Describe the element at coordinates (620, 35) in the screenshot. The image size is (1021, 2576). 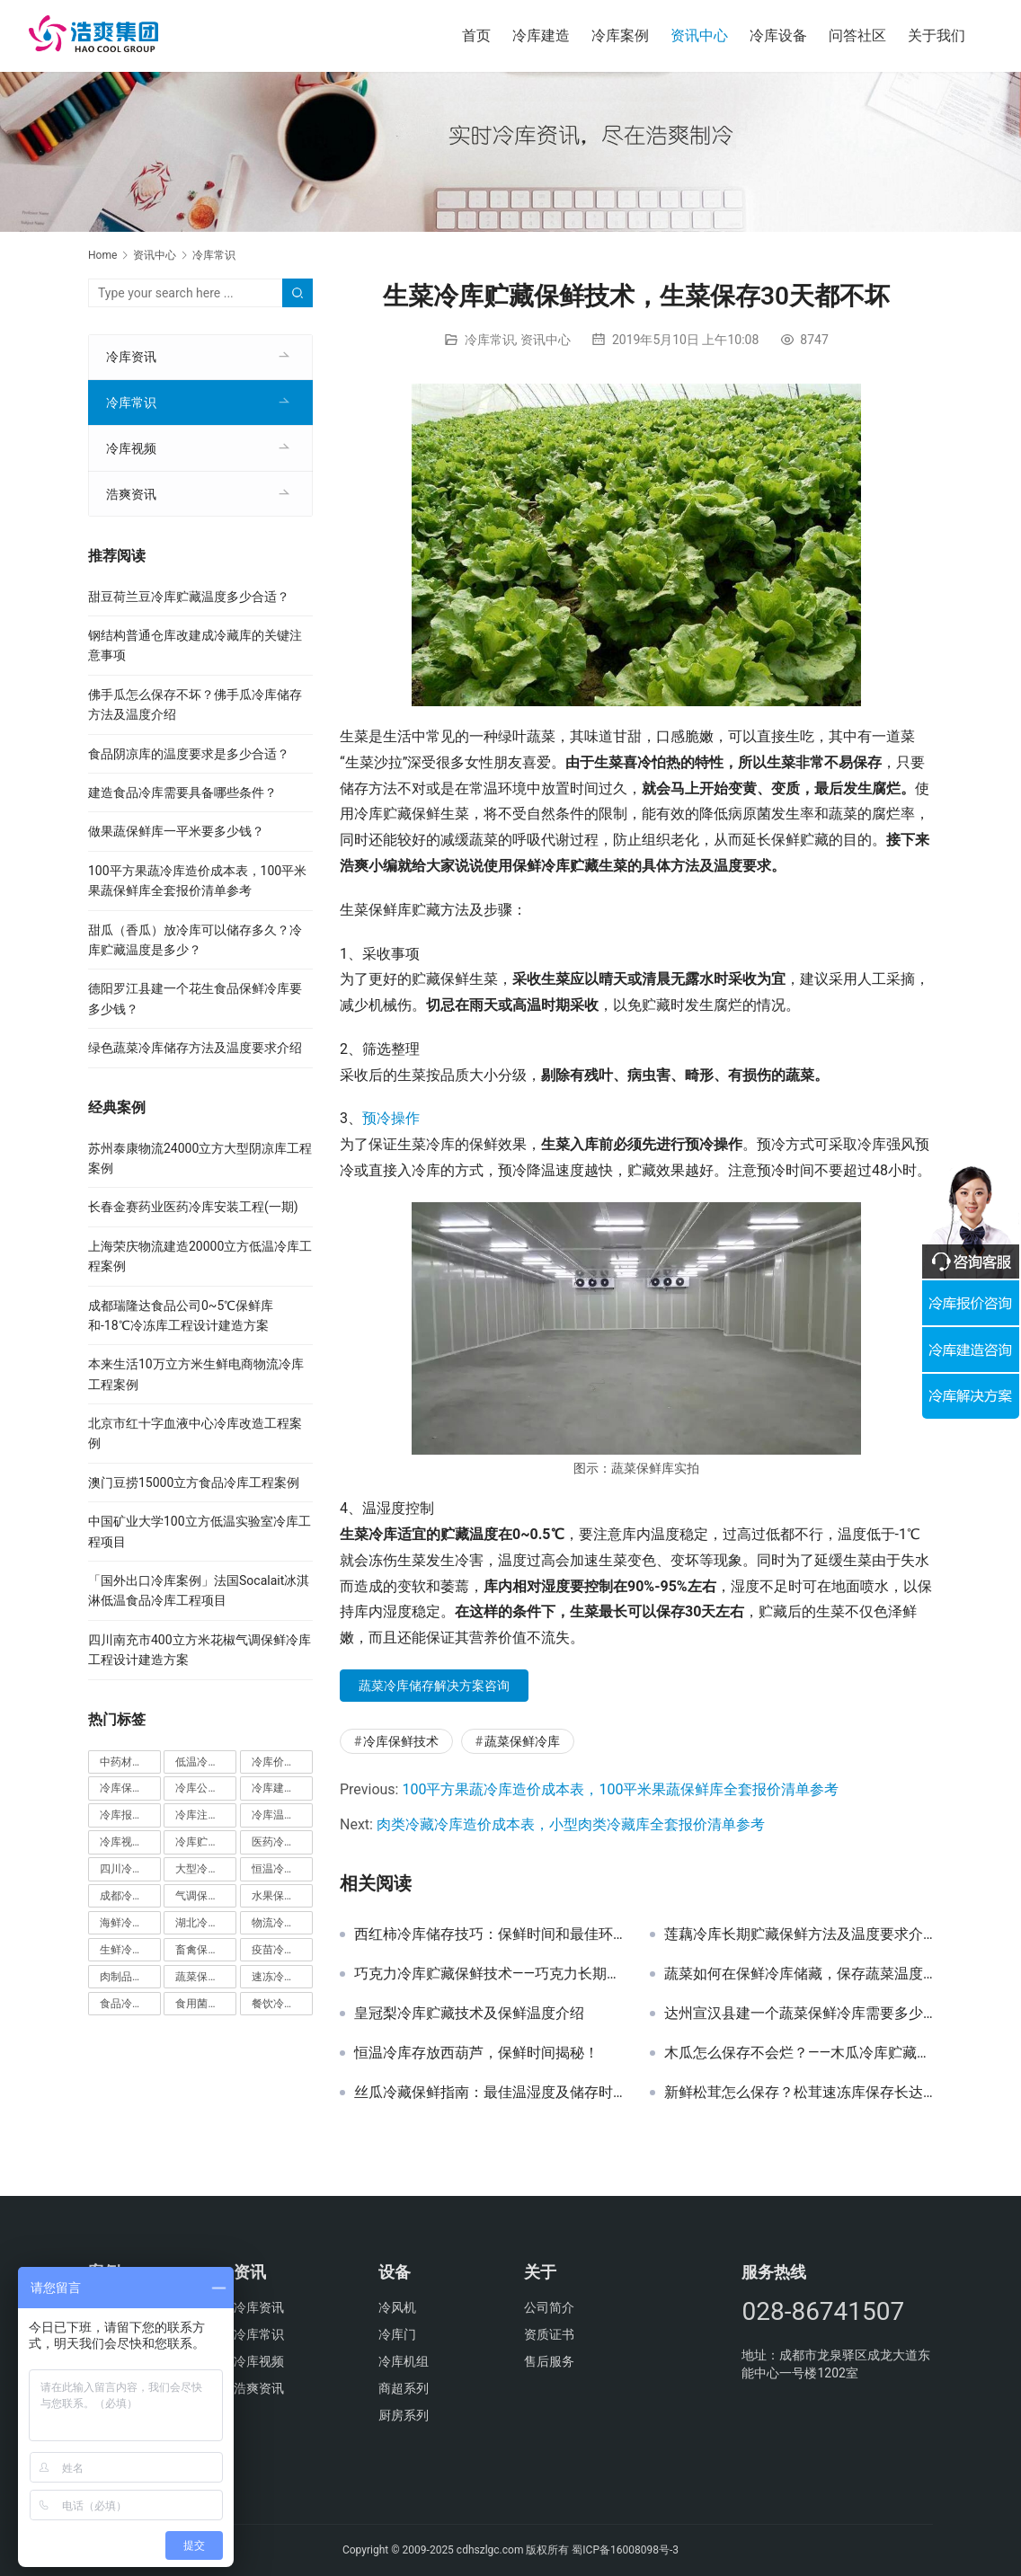
I see `冷库案例` at that location.